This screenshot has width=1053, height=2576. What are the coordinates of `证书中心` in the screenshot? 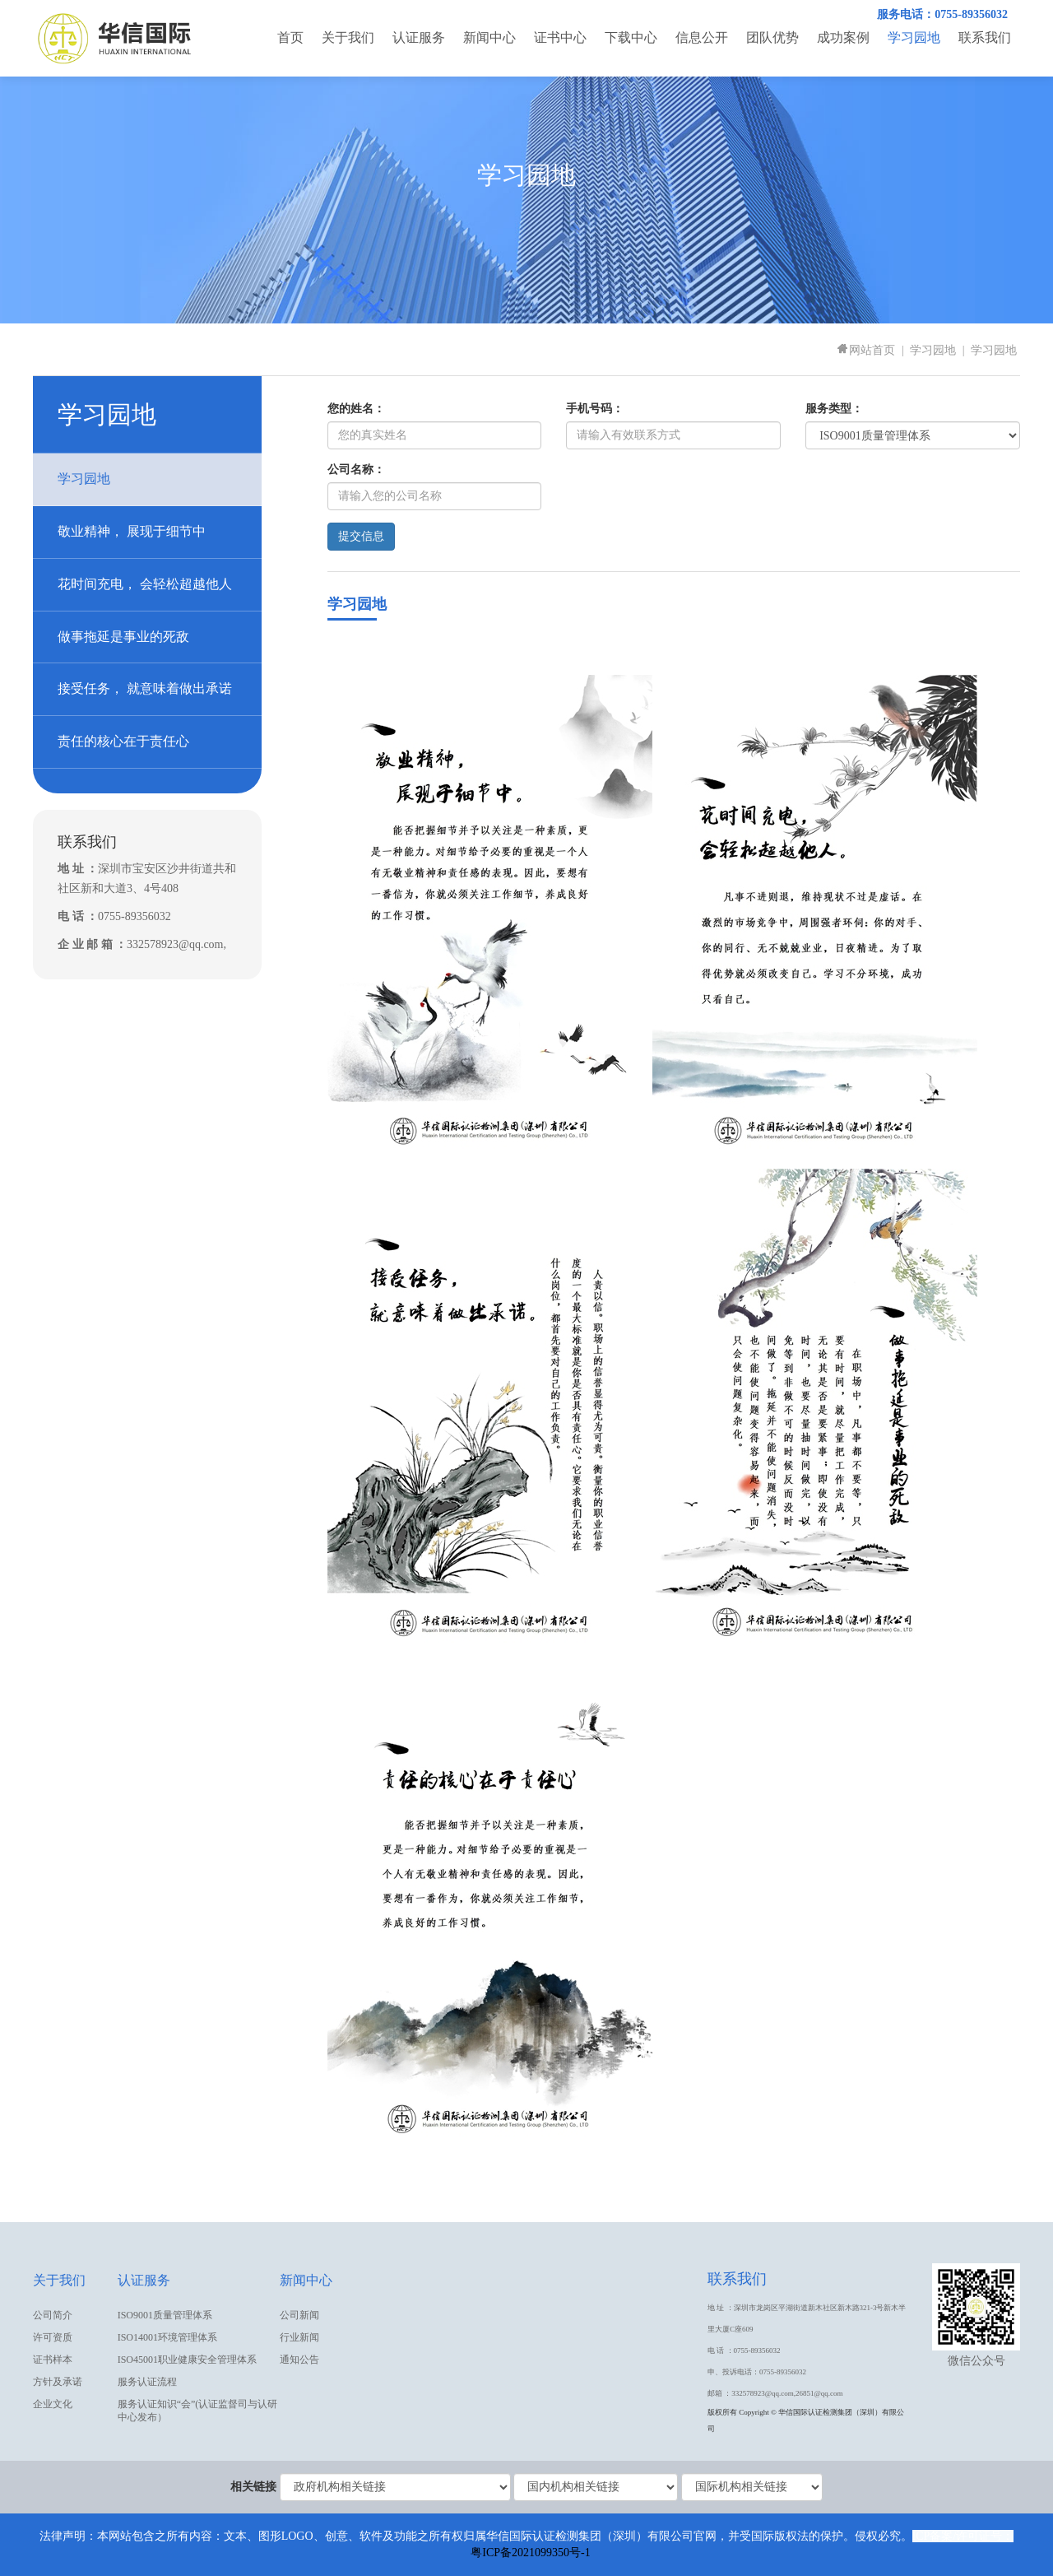 It's located at (560, 37).